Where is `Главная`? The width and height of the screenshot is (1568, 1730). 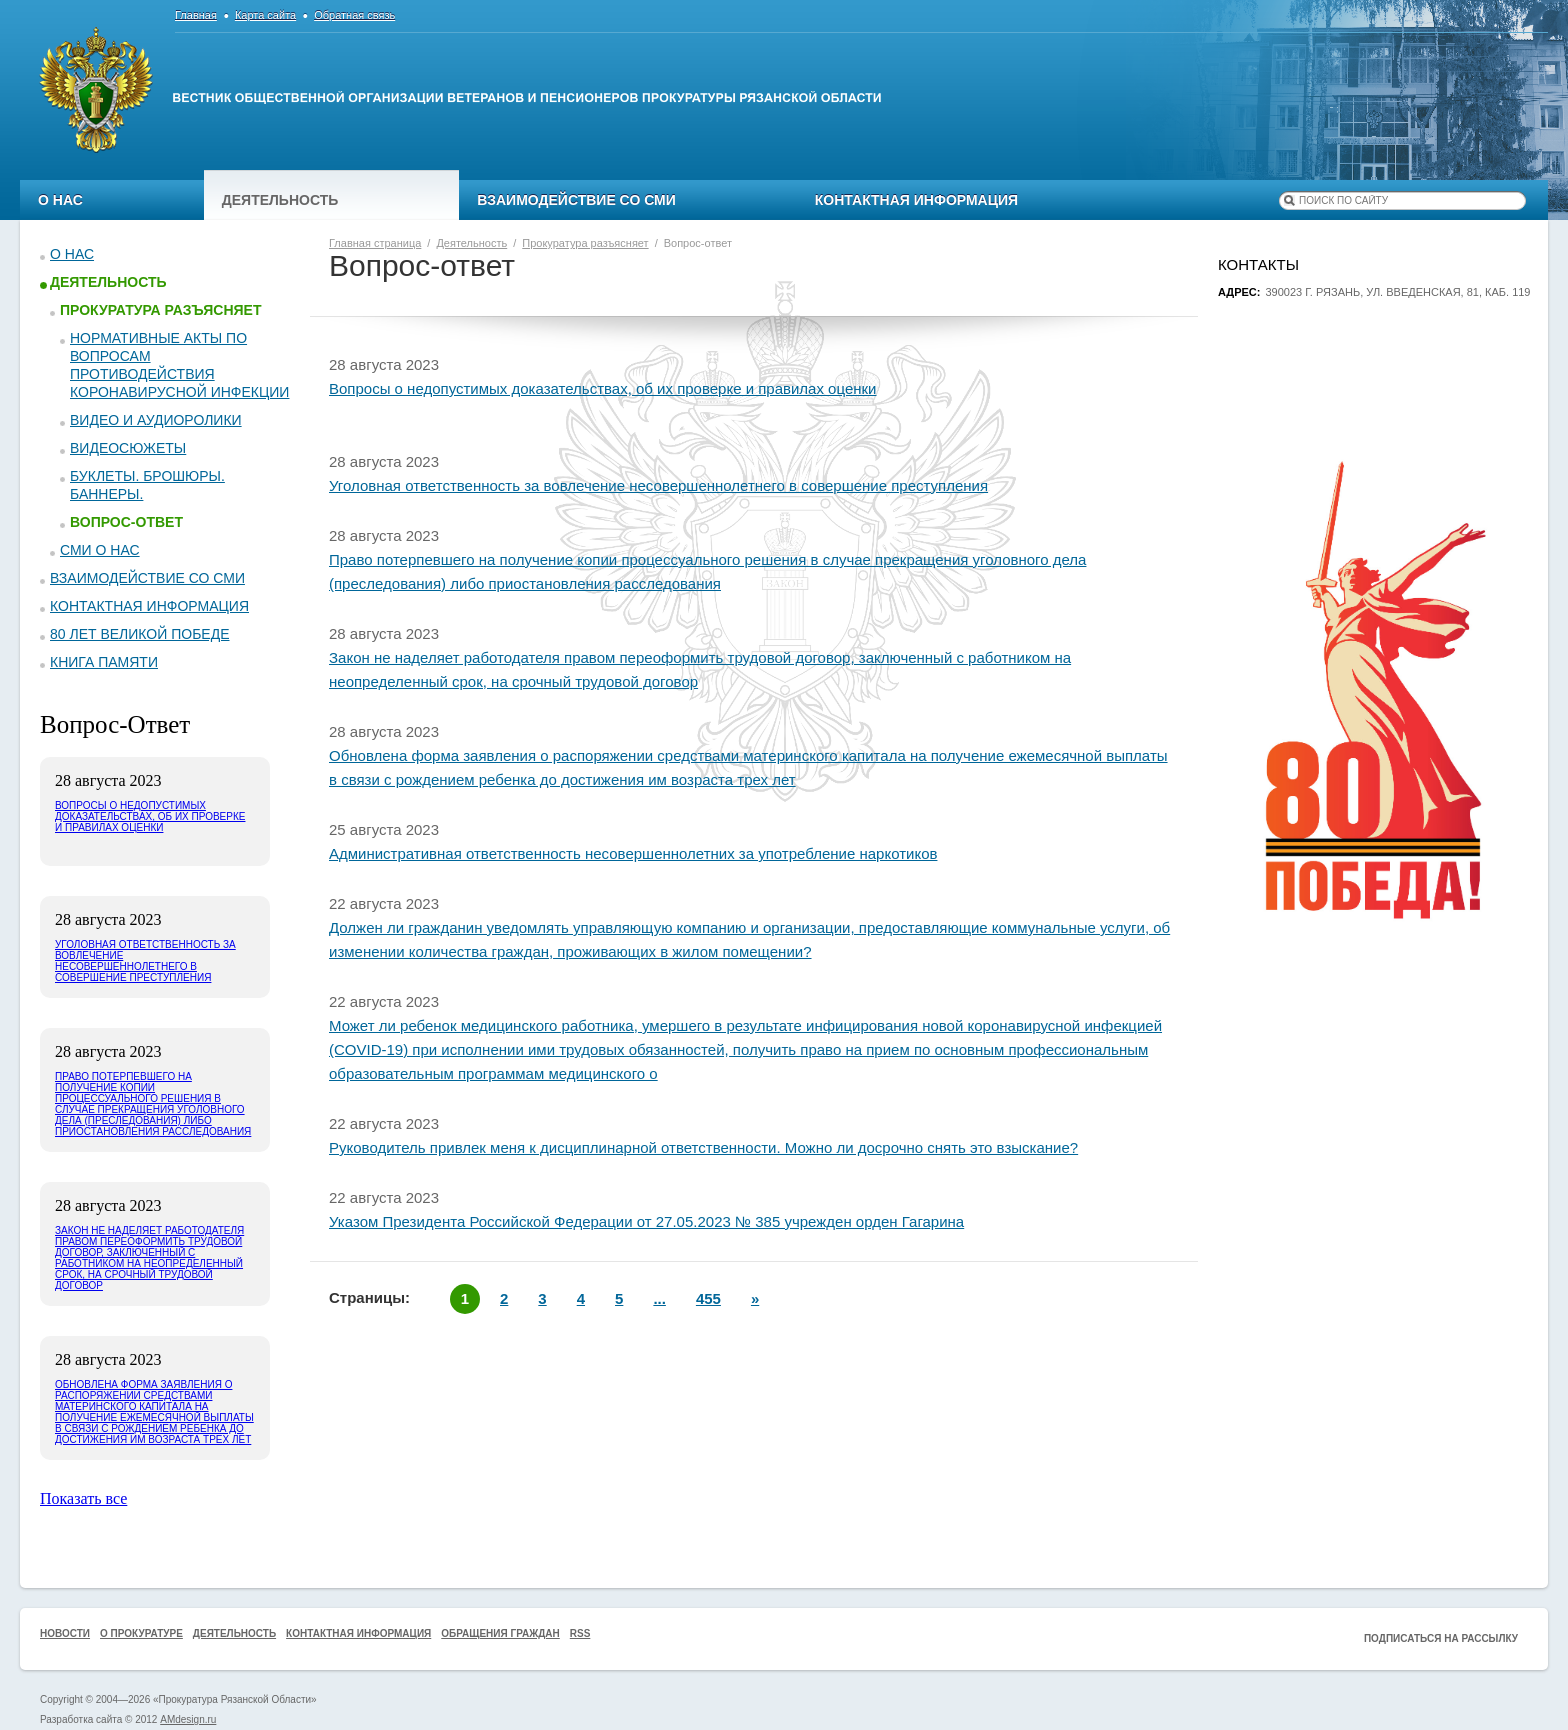
Главная is located at coordinates (196, 15).